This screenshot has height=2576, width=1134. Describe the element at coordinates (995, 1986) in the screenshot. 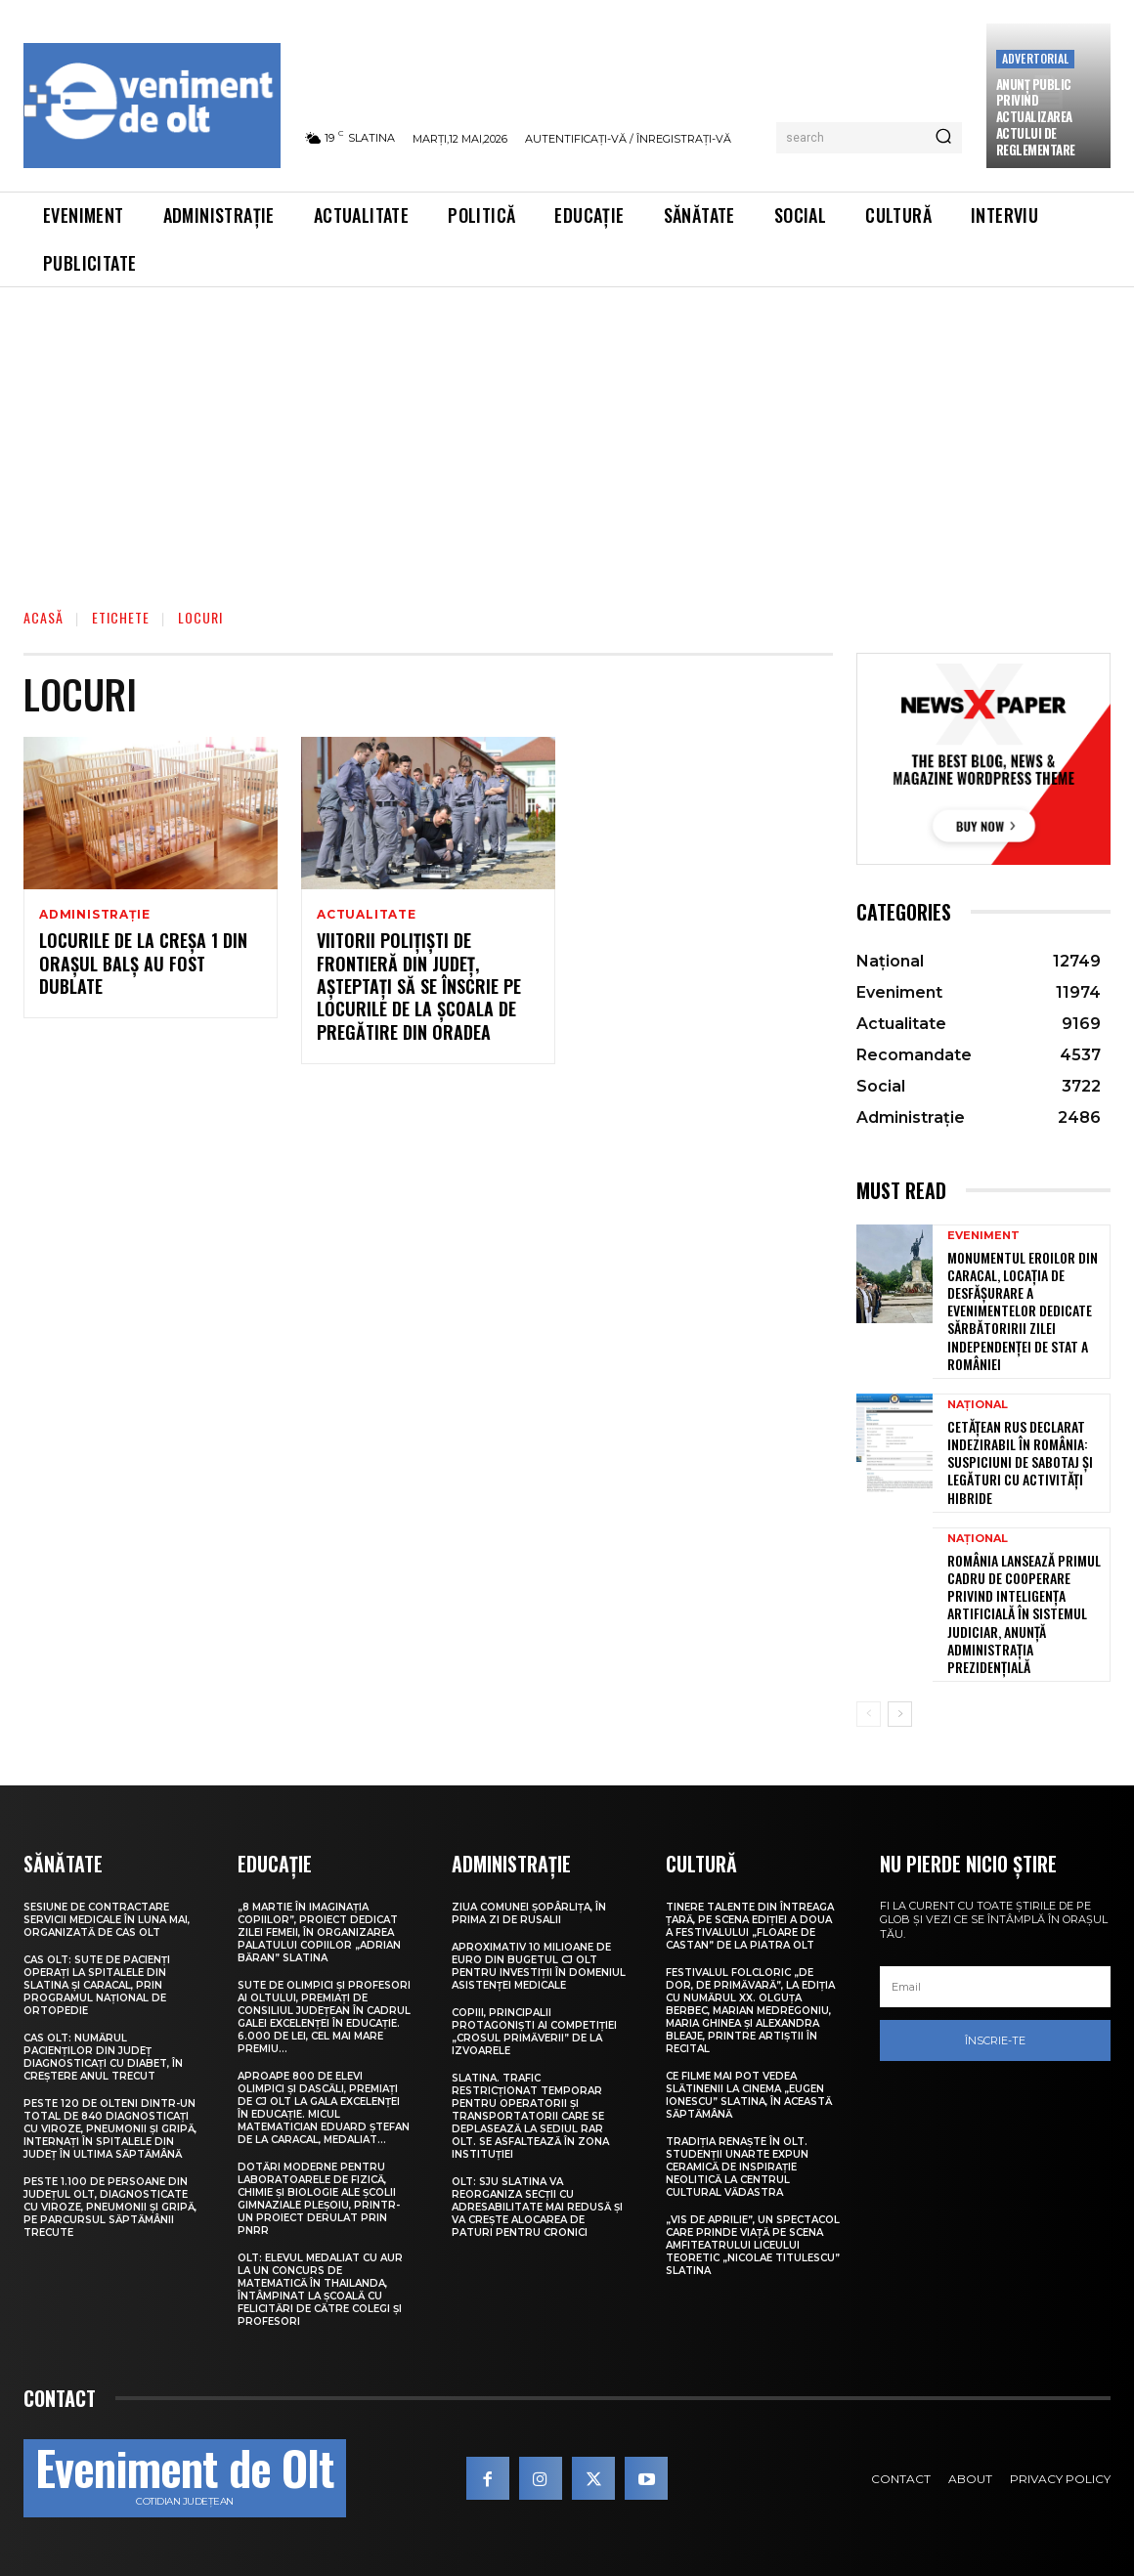

I see `[email]` at that location.